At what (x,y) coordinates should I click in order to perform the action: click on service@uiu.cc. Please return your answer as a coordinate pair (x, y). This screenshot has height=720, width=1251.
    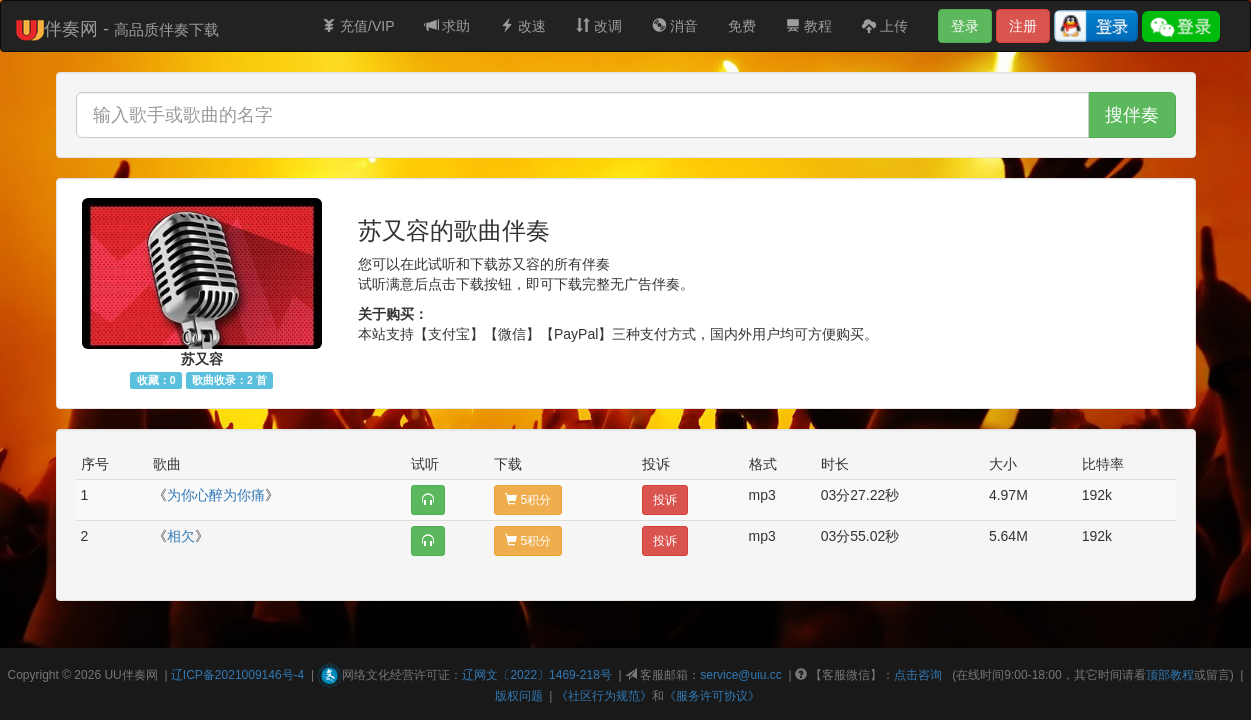
    Looking at the image, I should click on (741, 675).